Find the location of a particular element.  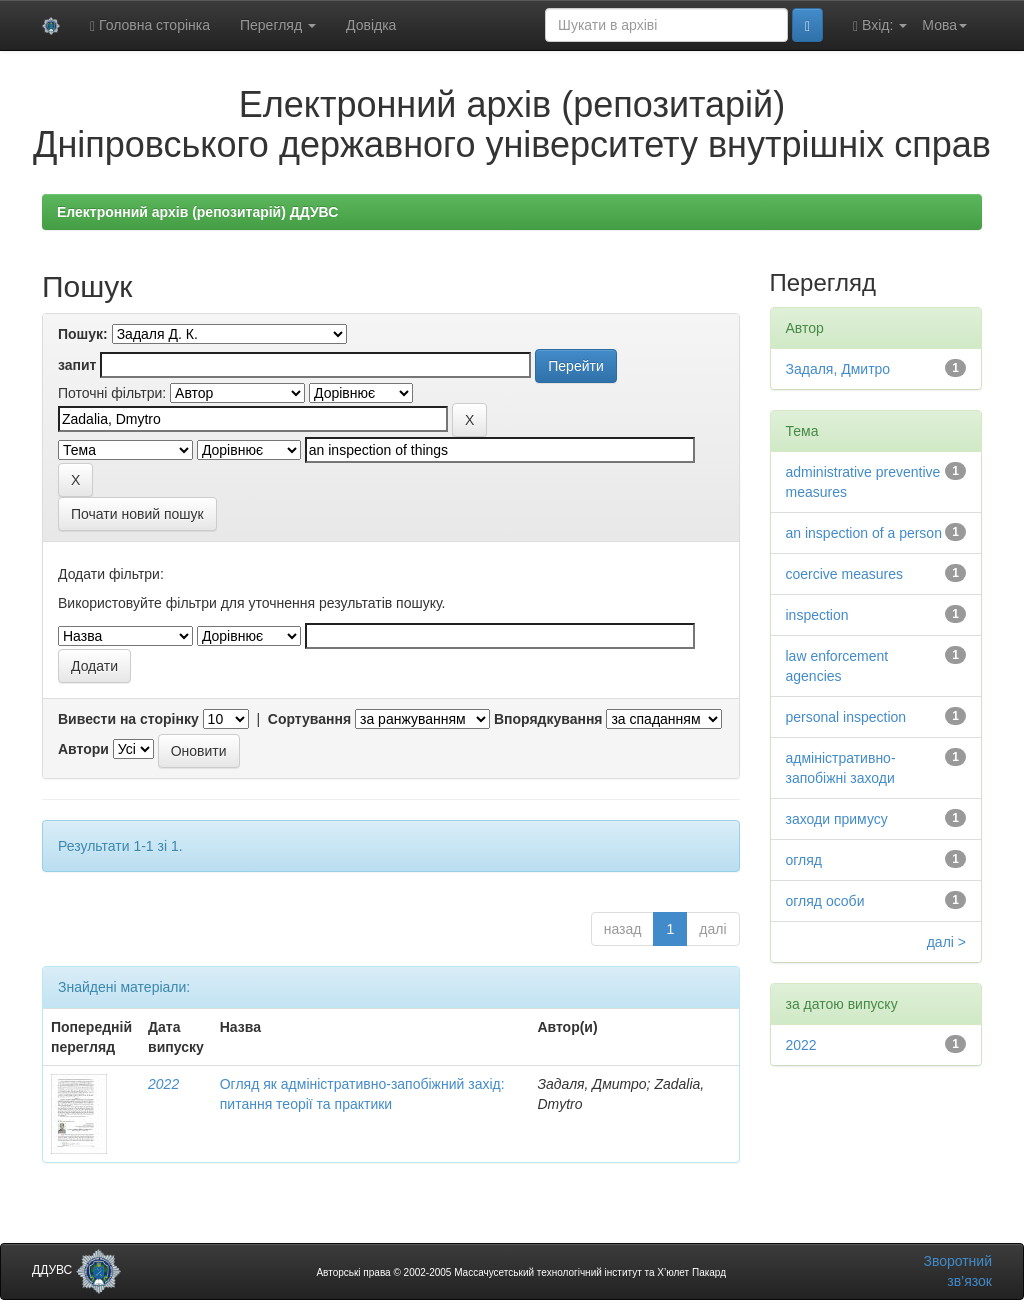

запит is located at coordinates (77, 365).